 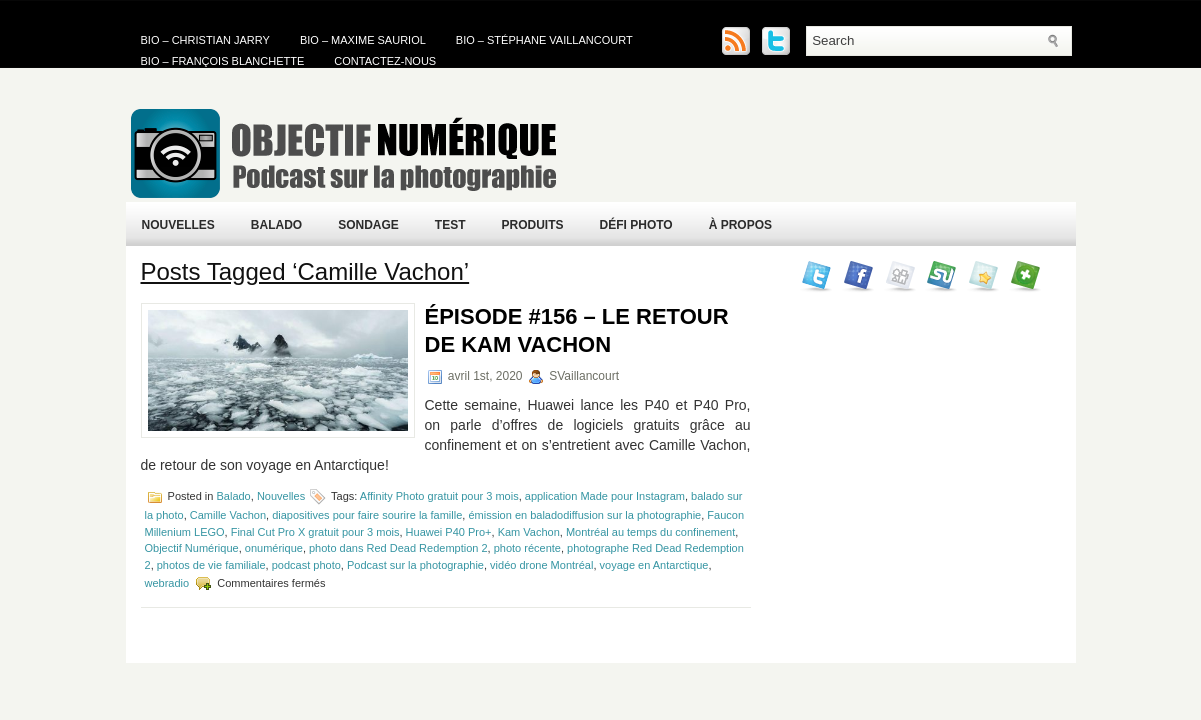 I want to click on Final Cut Pro X gratuit pour 3 mois, so click(x=315, y=532).